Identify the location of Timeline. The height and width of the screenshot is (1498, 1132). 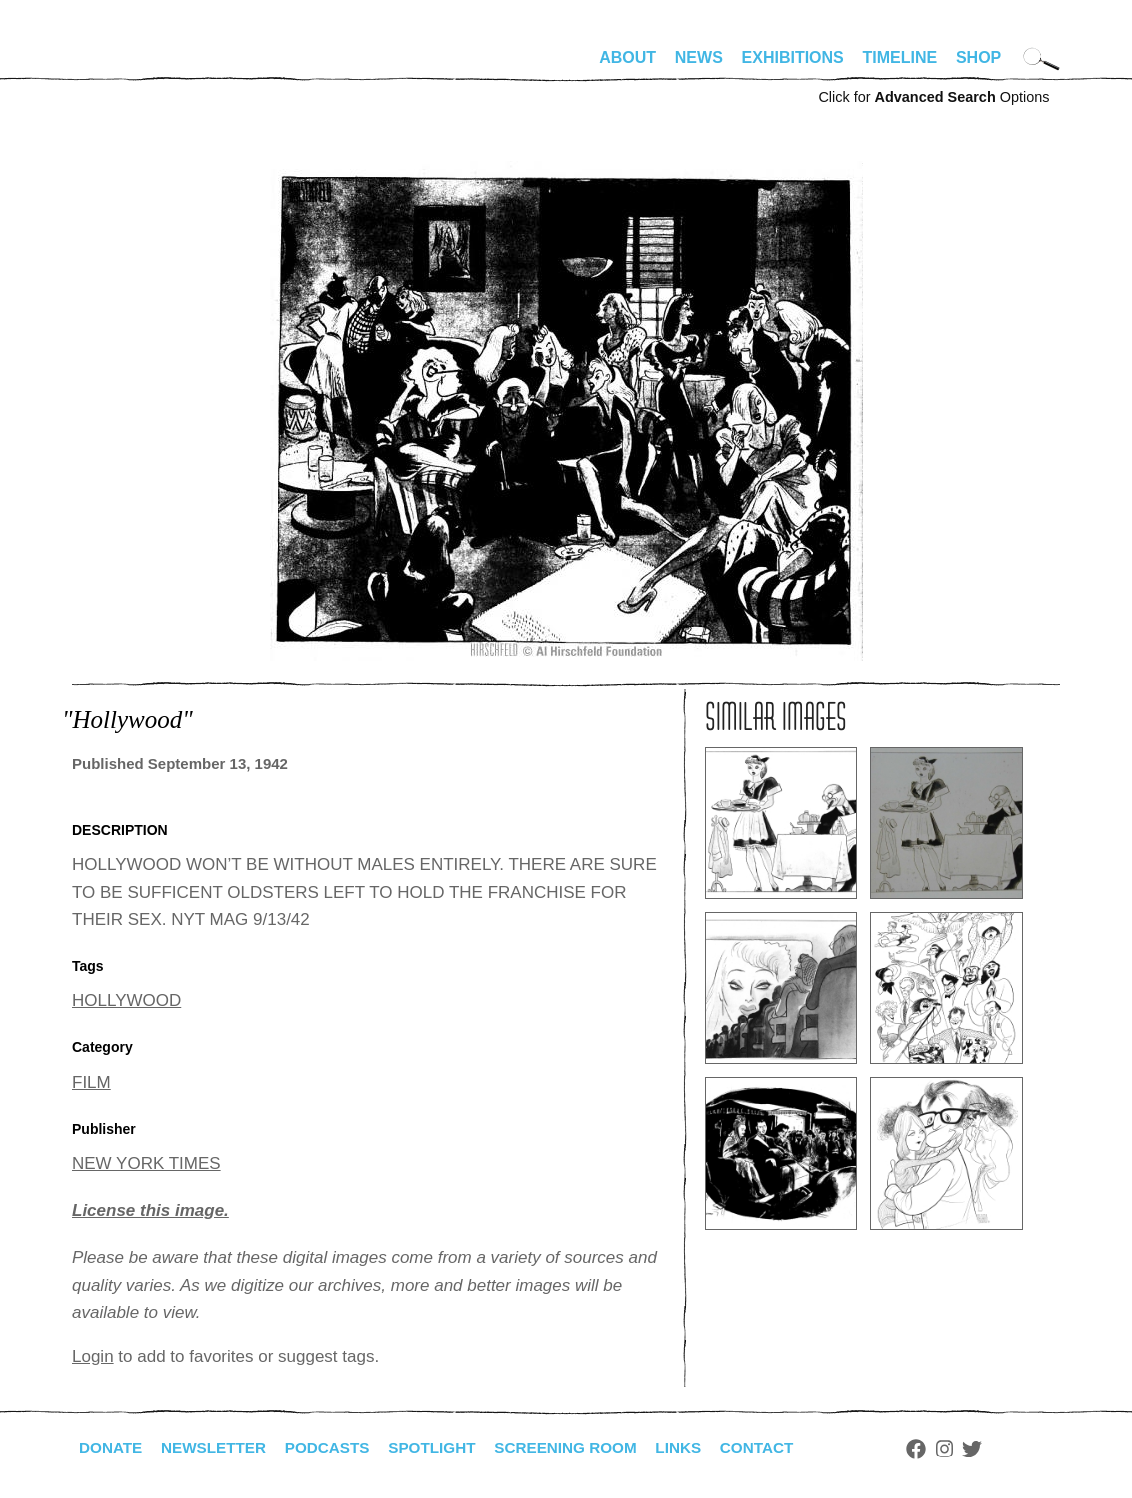
(900, 57).